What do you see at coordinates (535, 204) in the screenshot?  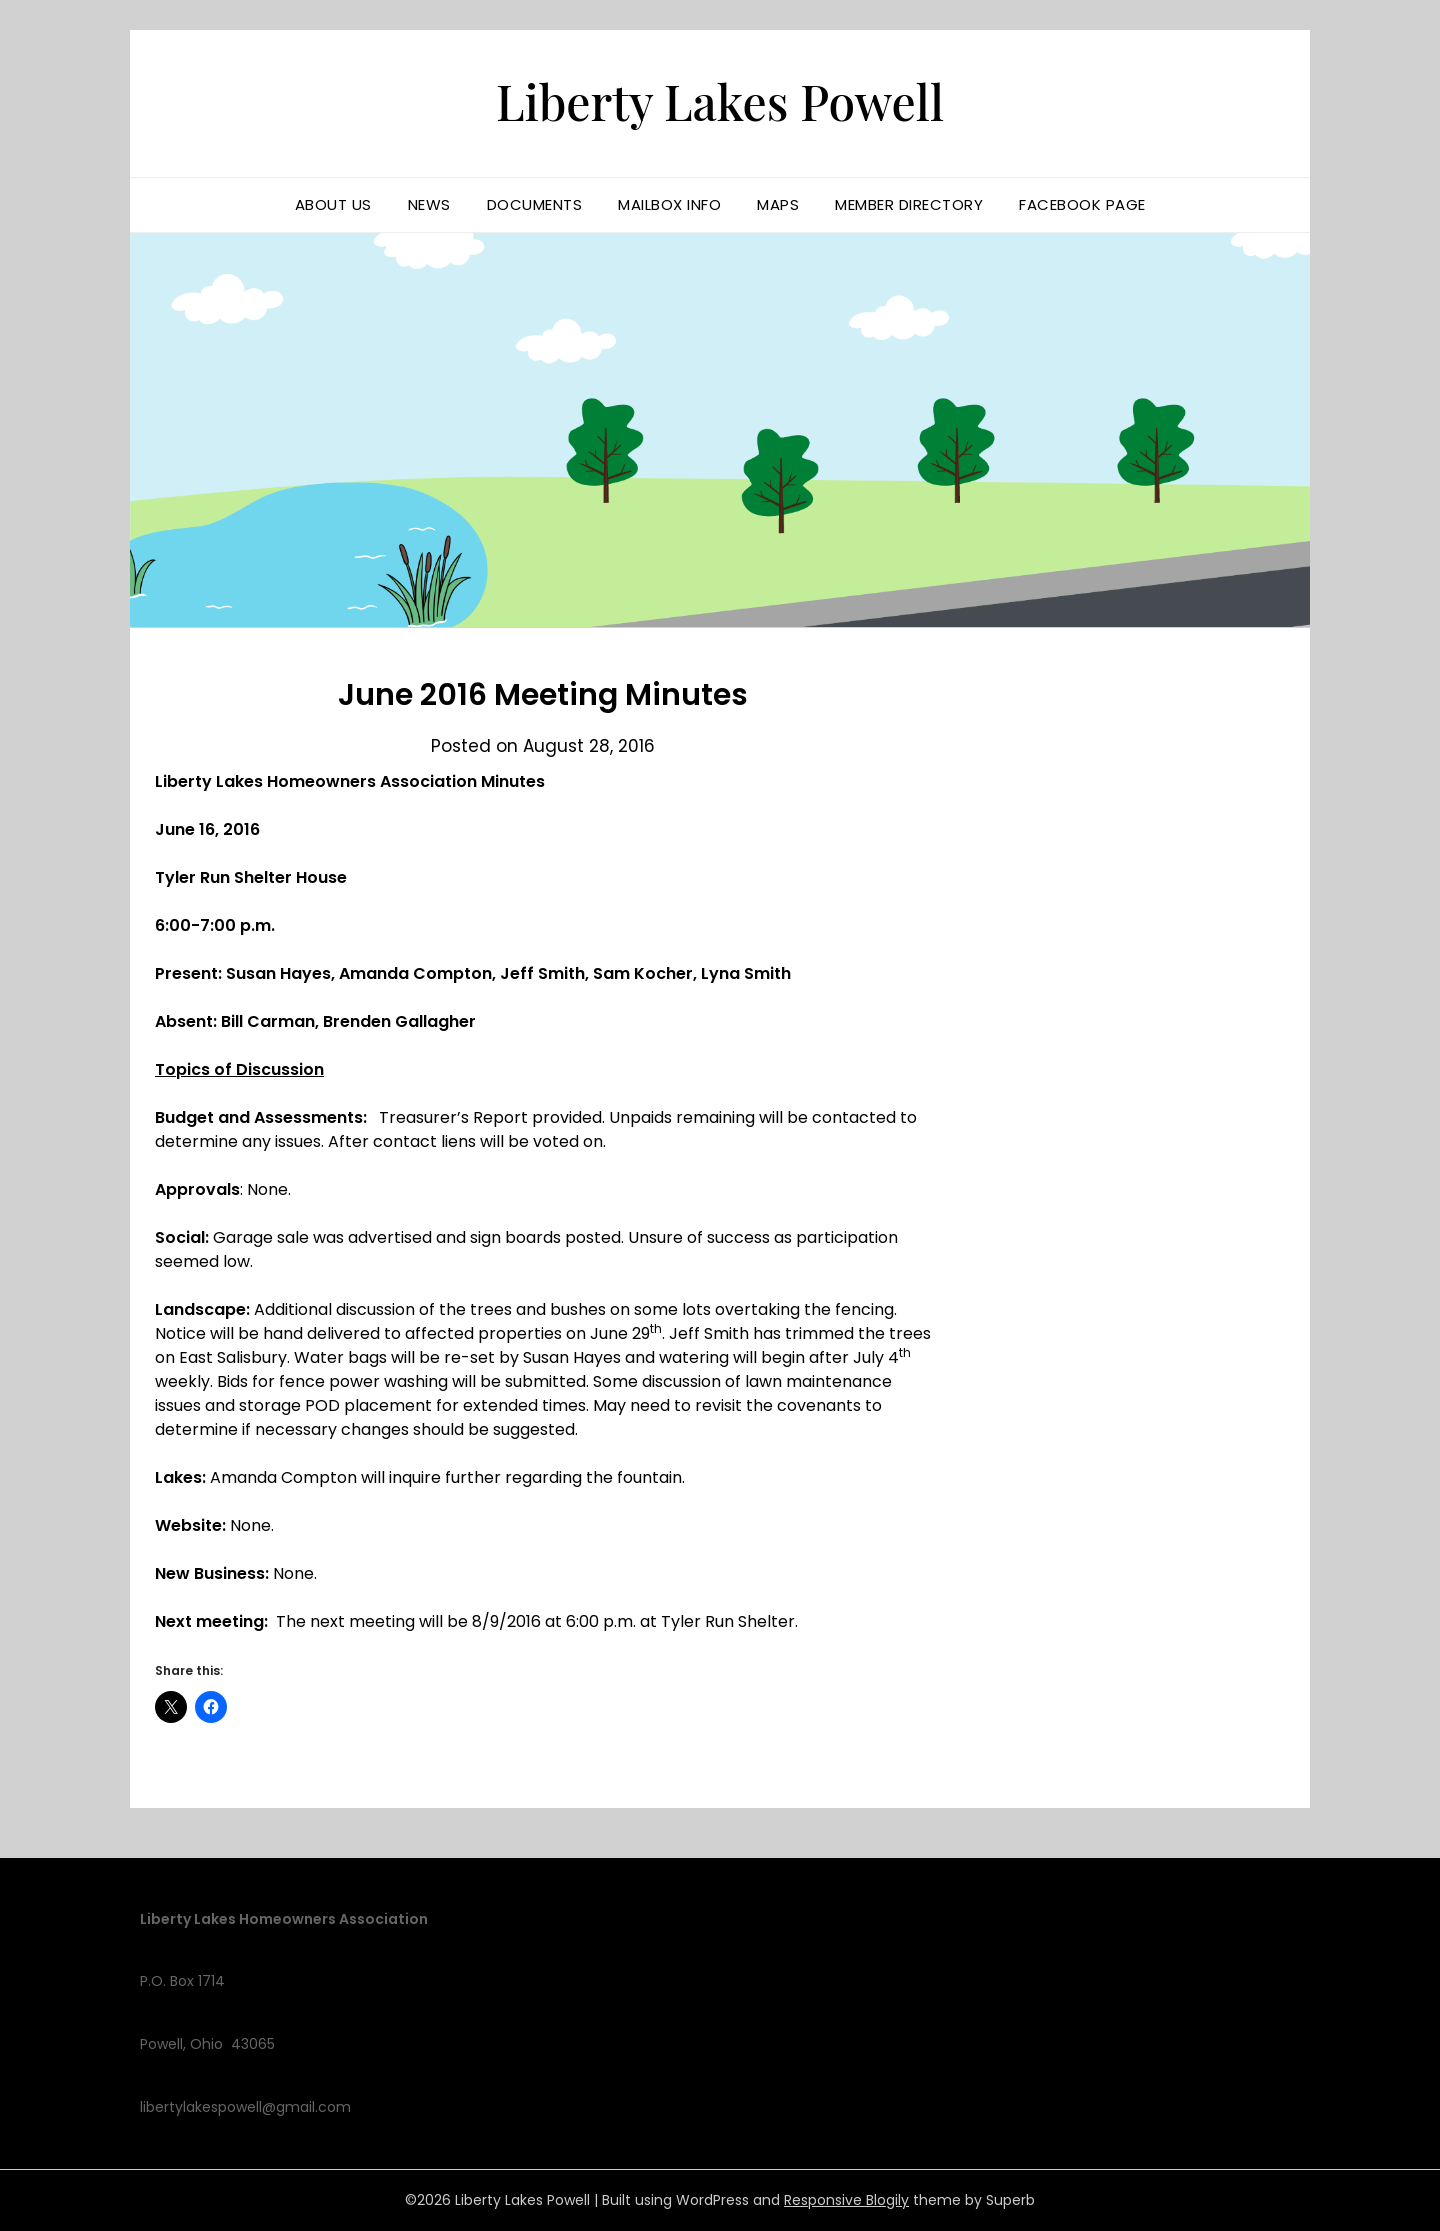 I see `Documents` at bounding box center [535, 204].